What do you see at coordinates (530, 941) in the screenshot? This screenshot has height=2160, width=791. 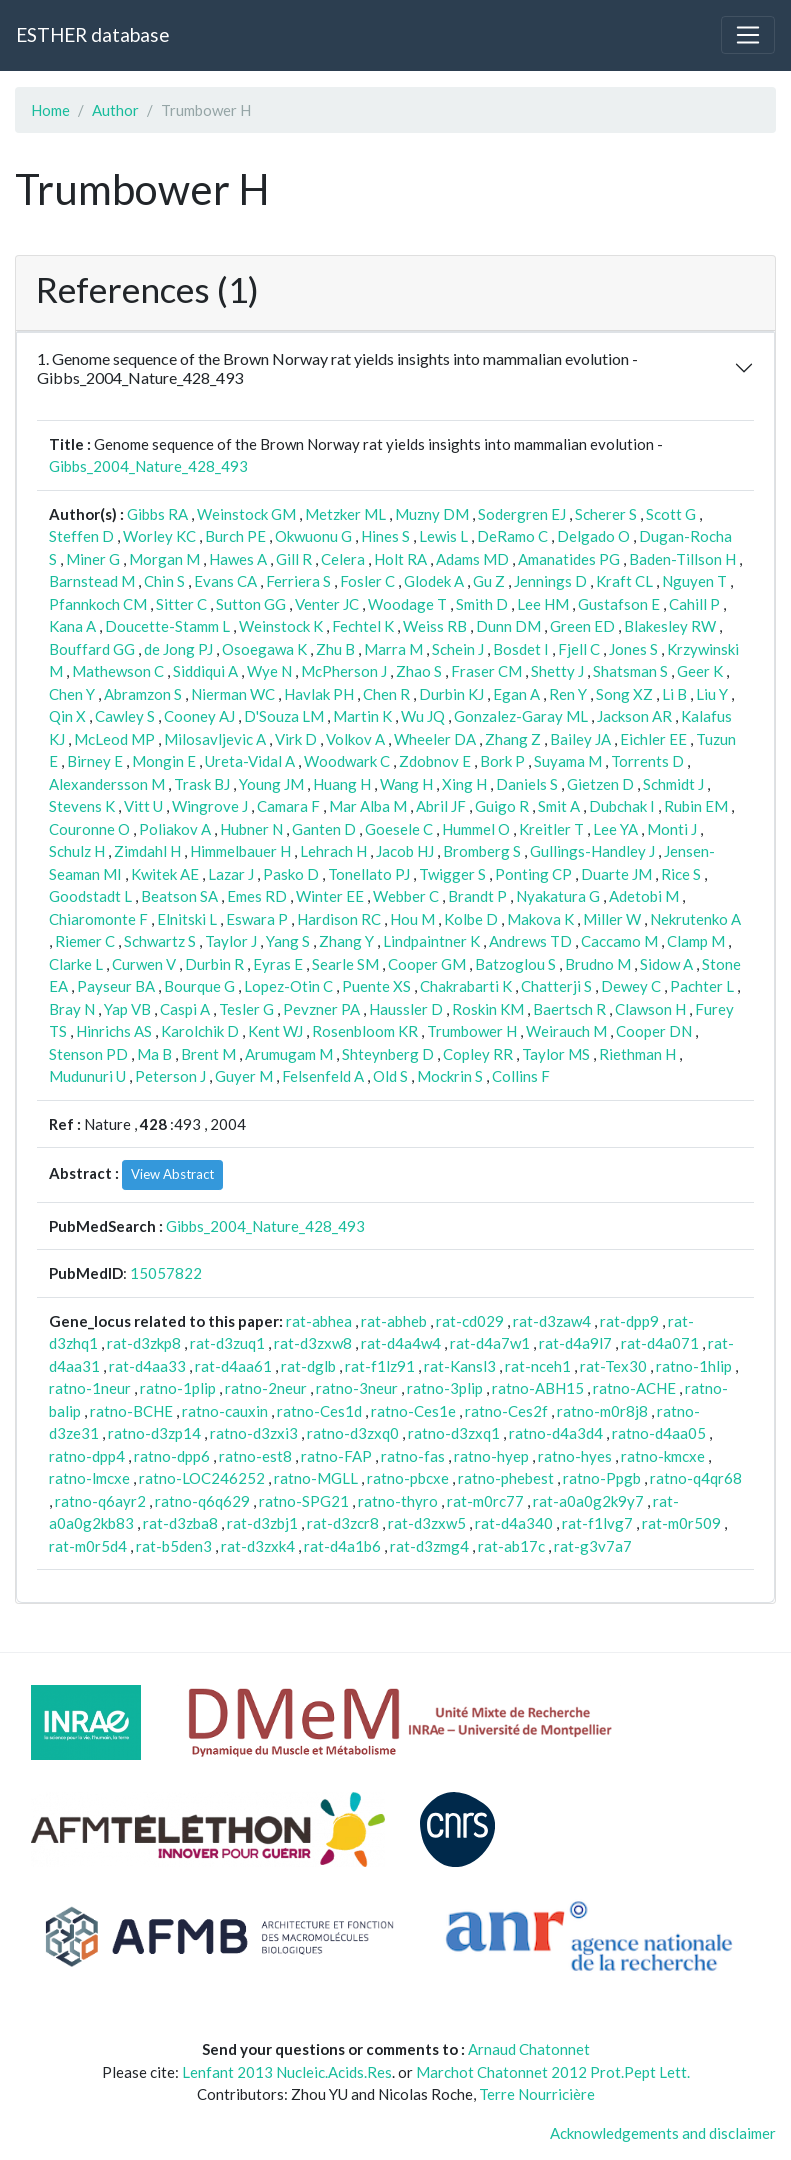 I see `Andrews TD` at bounding box center [530, 941].